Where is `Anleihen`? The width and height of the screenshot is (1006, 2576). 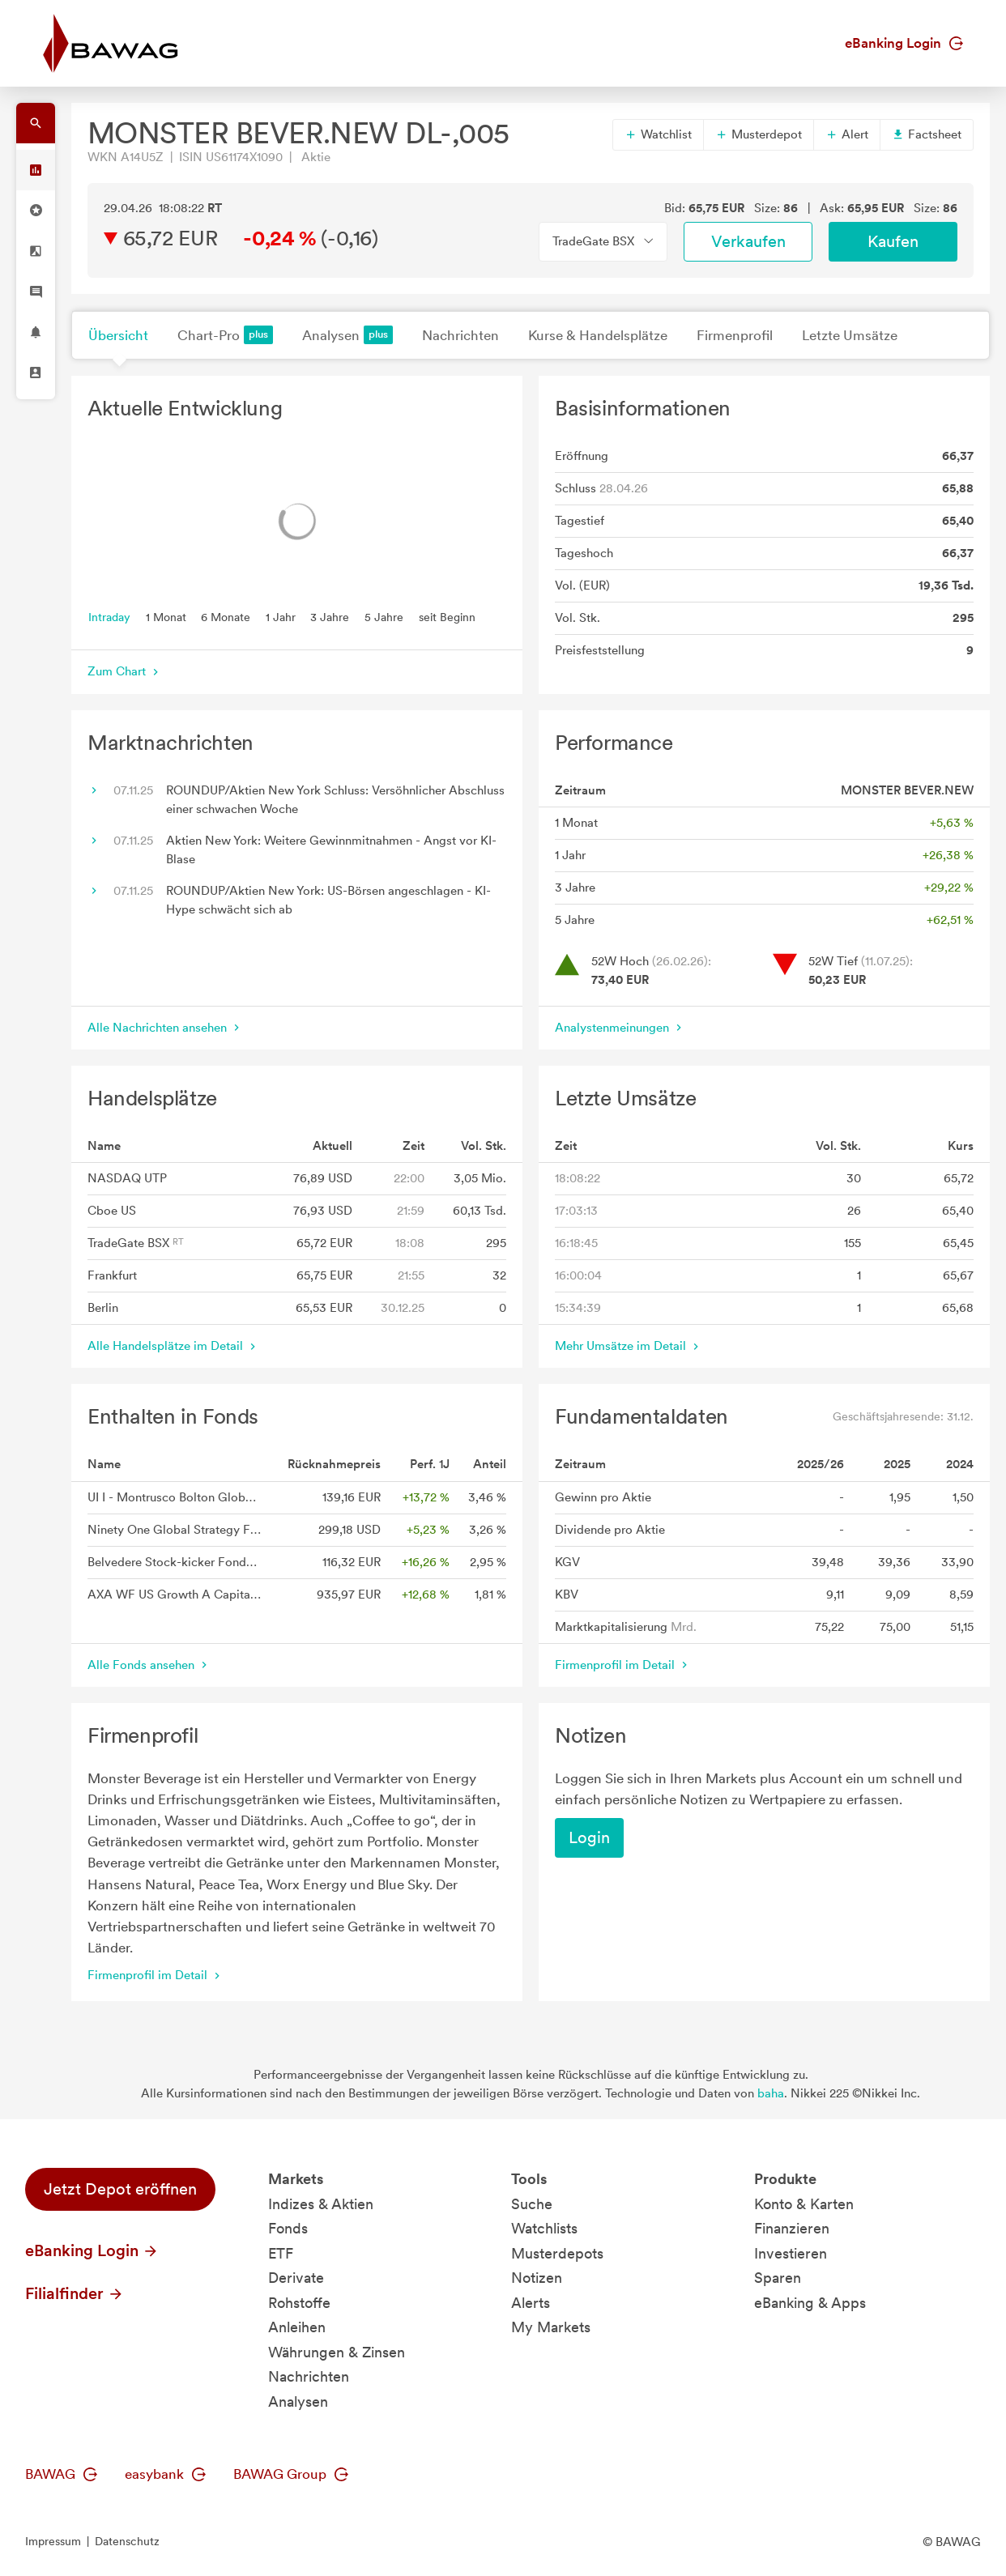 Anleihen is located at coordinates (297, 2326).